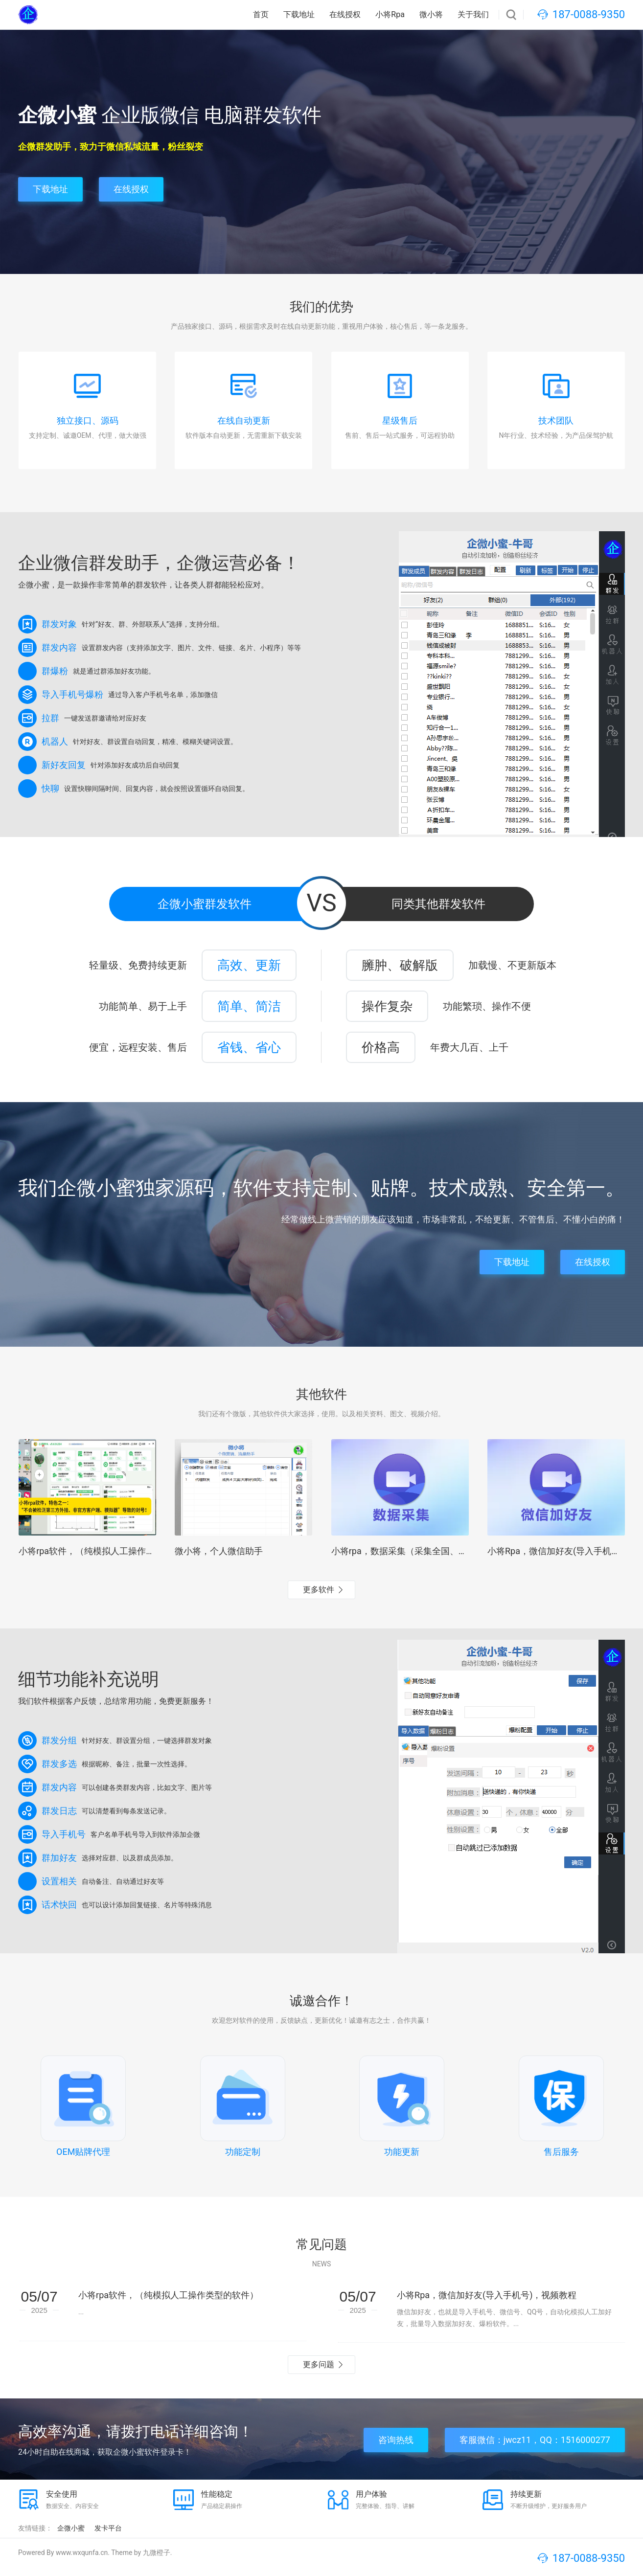 Image resolution: width=643 pixels, height=2576 pixels. I want to click on 关于我们, so click(473, 14).